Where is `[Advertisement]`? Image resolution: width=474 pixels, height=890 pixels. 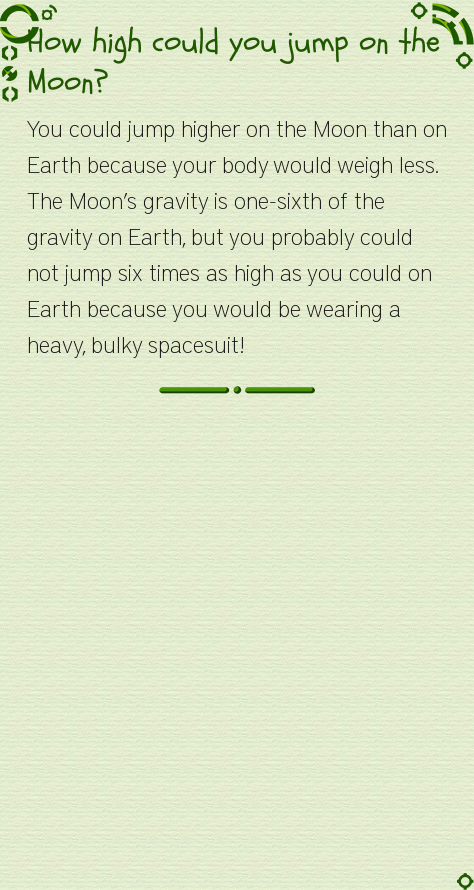
[Advertisement] is located at coordinates (237, 653).